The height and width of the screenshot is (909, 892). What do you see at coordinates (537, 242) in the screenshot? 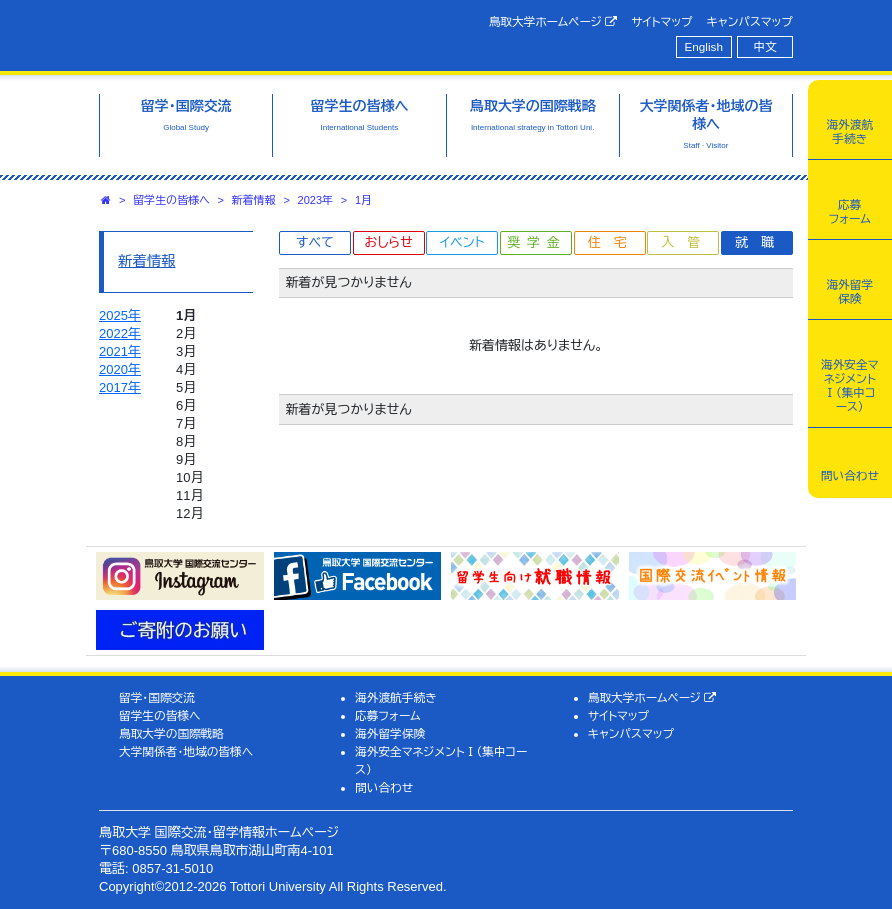
I see `奨学金` at bounding box center [537, 242].